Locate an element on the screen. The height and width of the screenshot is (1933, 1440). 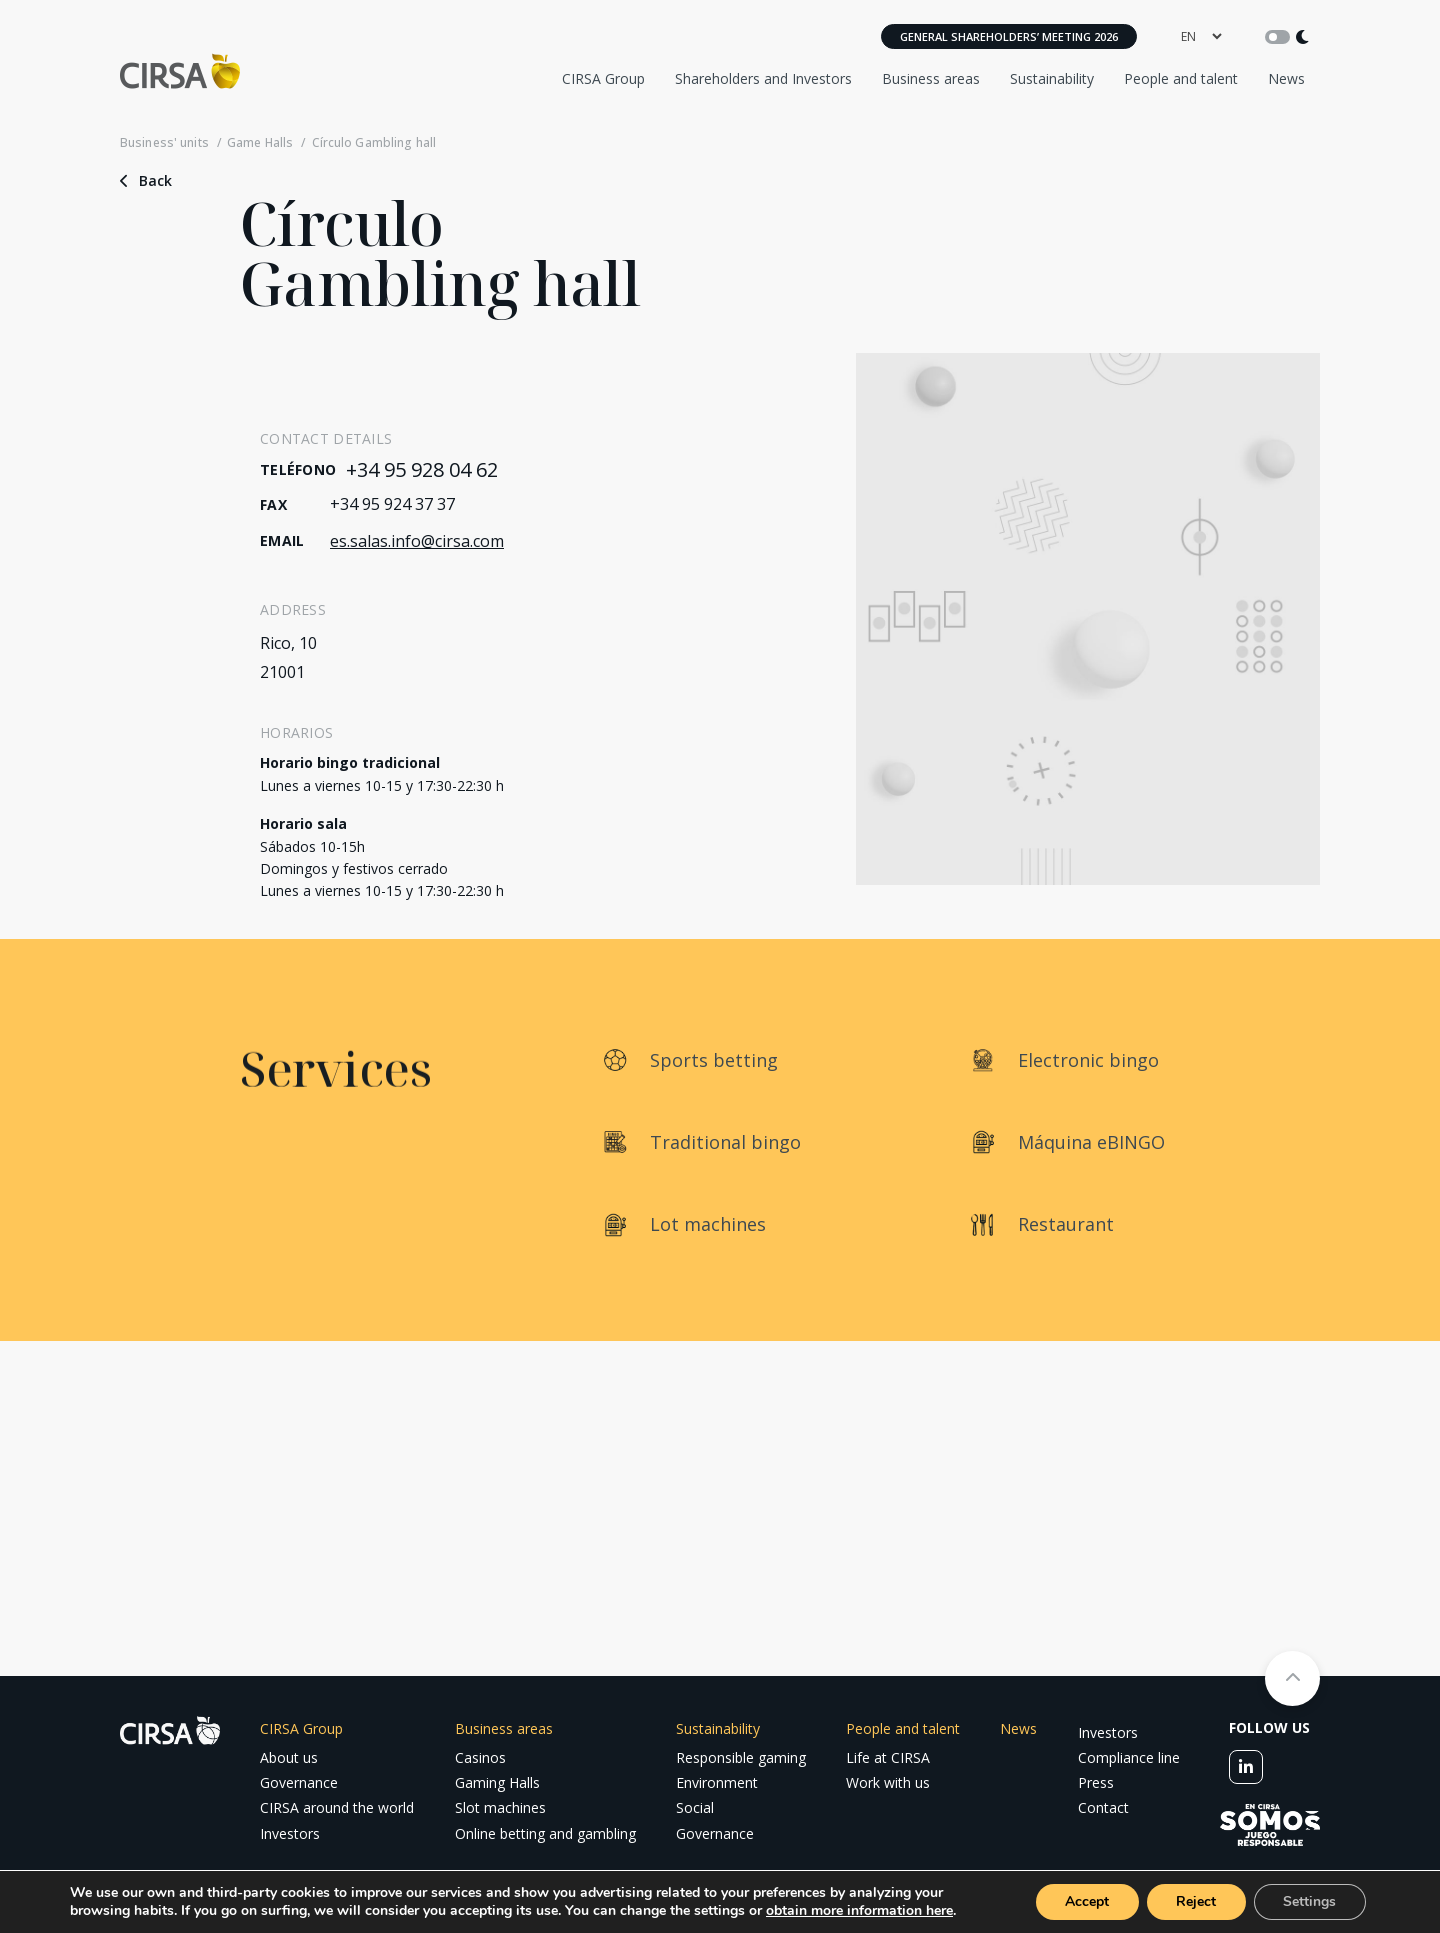
General Shareholders’ Meeting 2026 is located at coordinates (1009, 36).